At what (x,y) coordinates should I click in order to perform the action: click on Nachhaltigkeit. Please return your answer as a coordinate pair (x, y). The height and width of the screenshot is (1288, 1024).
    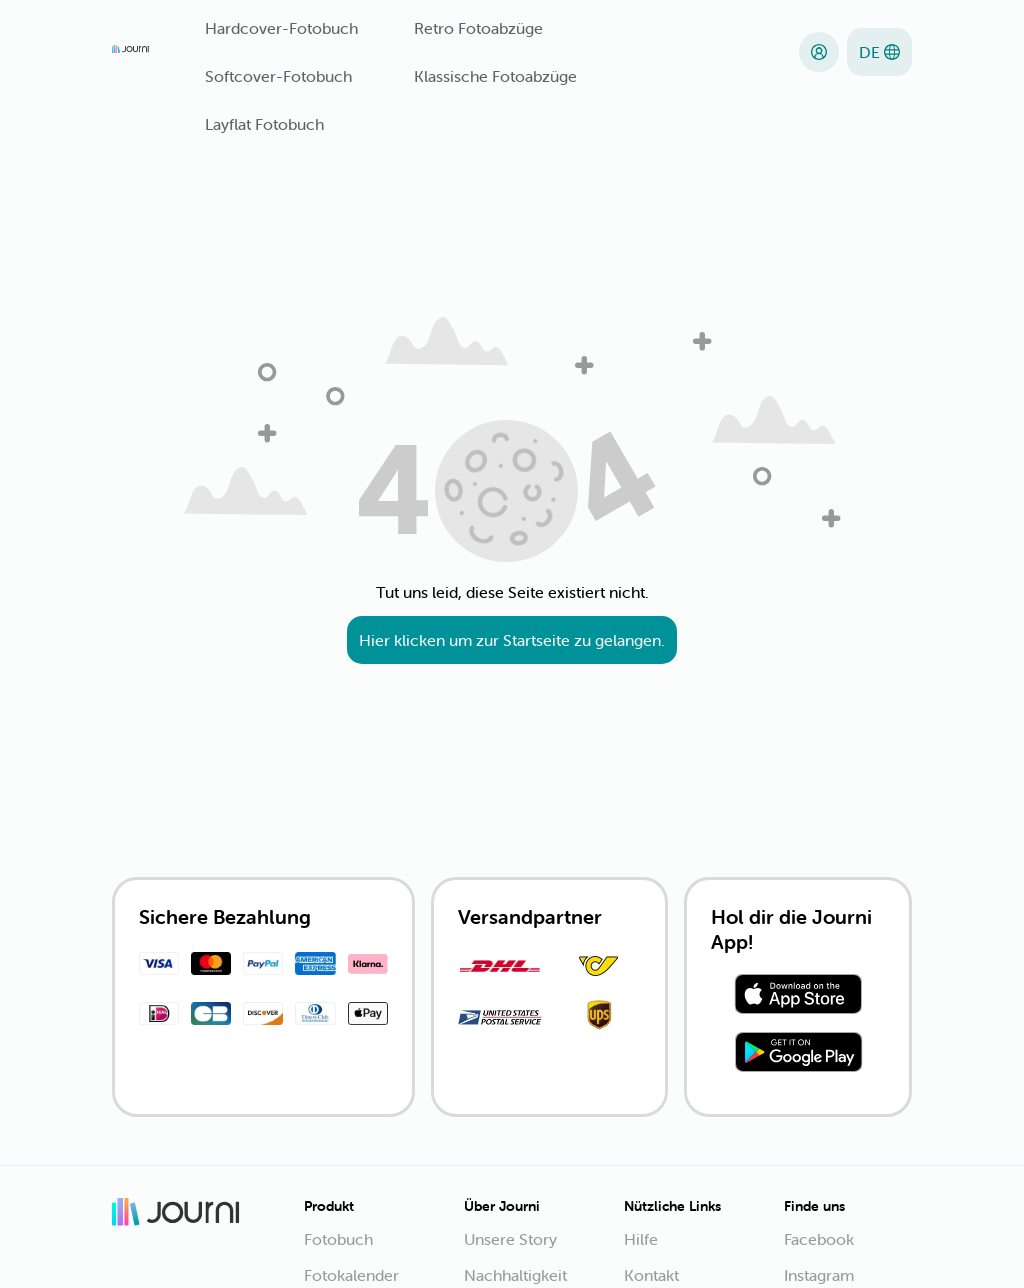
    Looking at the image, I should click on (515, 1275).